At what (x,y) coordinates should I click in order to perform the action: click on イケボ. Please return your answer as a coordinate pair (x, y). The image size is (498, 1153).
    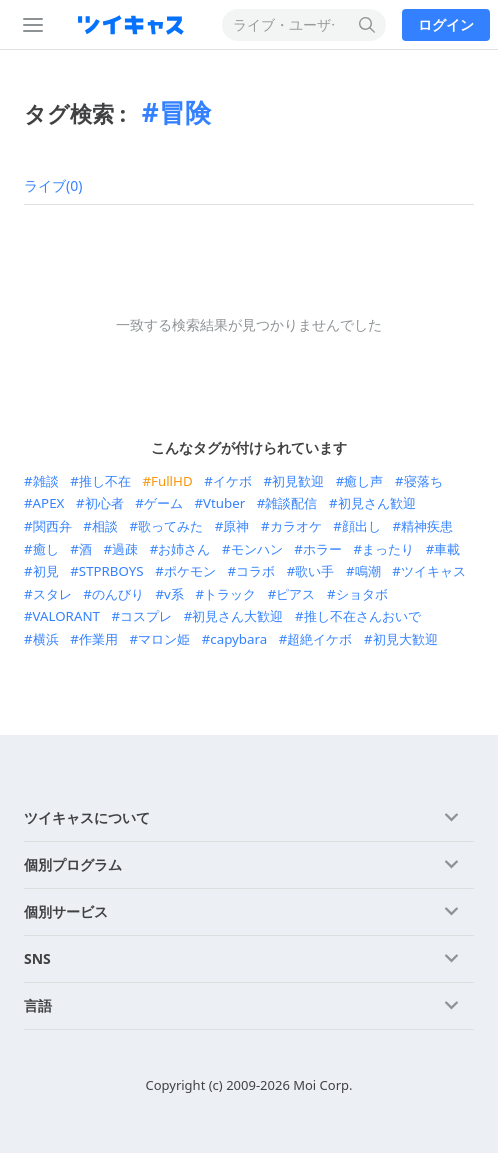
    Looking at the image, I should click on (232, 481).